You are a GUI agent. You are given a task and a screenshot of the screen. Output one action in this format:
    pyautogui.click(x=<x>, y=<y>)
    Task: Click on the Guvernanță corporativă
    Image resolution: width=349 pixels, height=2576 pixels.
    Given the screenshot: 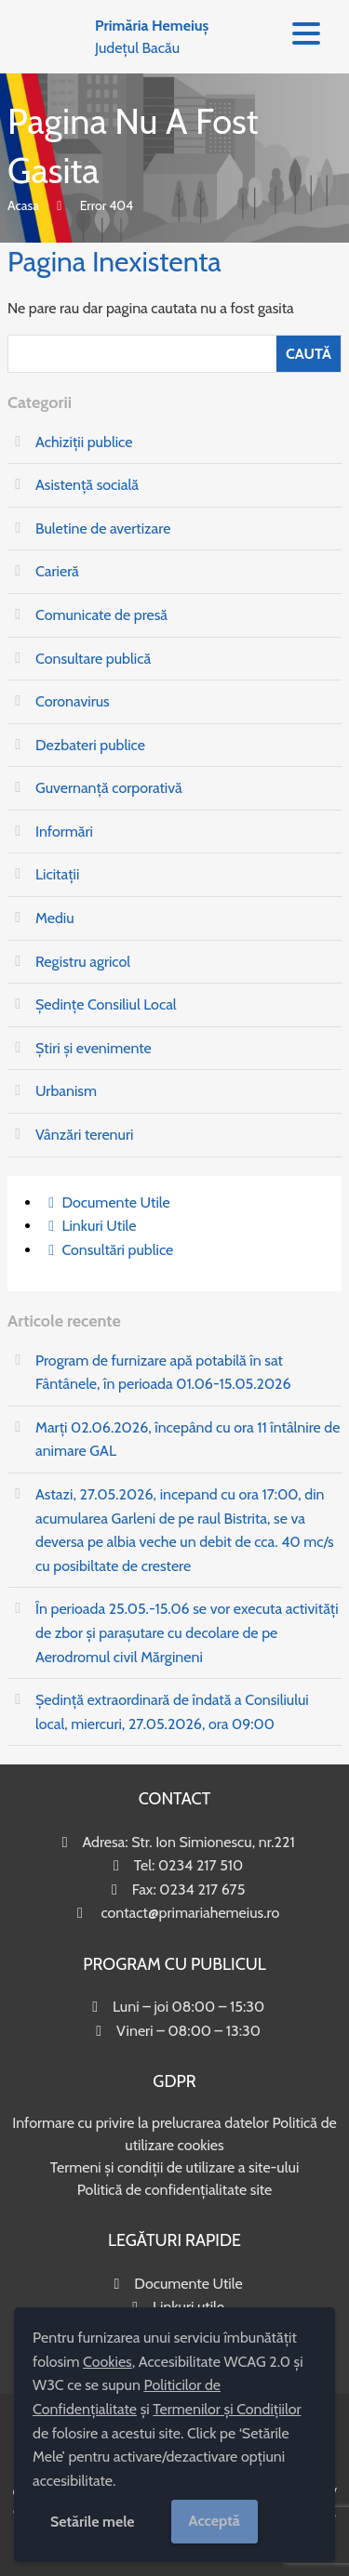 What is the action you would take?
    pyautogui.click(x=108, y=788)
    